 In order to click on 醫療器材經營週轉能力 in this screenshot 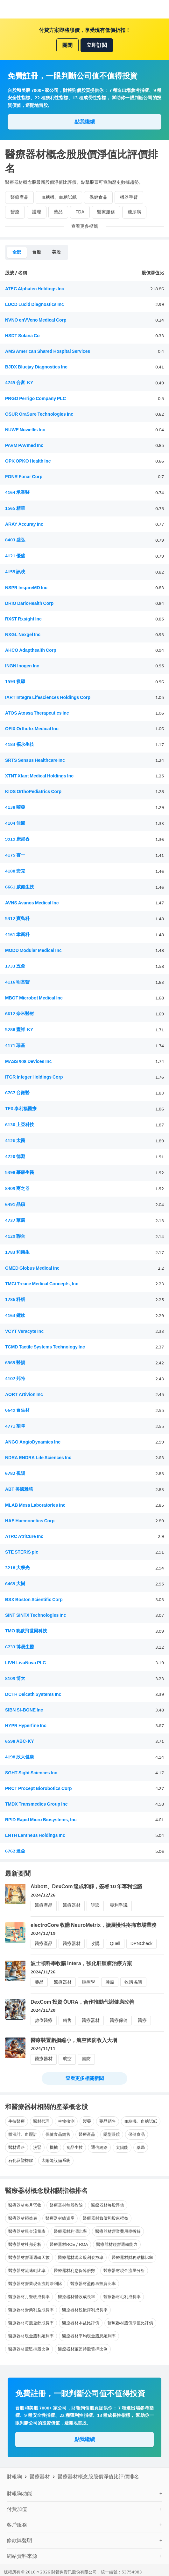, I will do `click(116, 2244)`.